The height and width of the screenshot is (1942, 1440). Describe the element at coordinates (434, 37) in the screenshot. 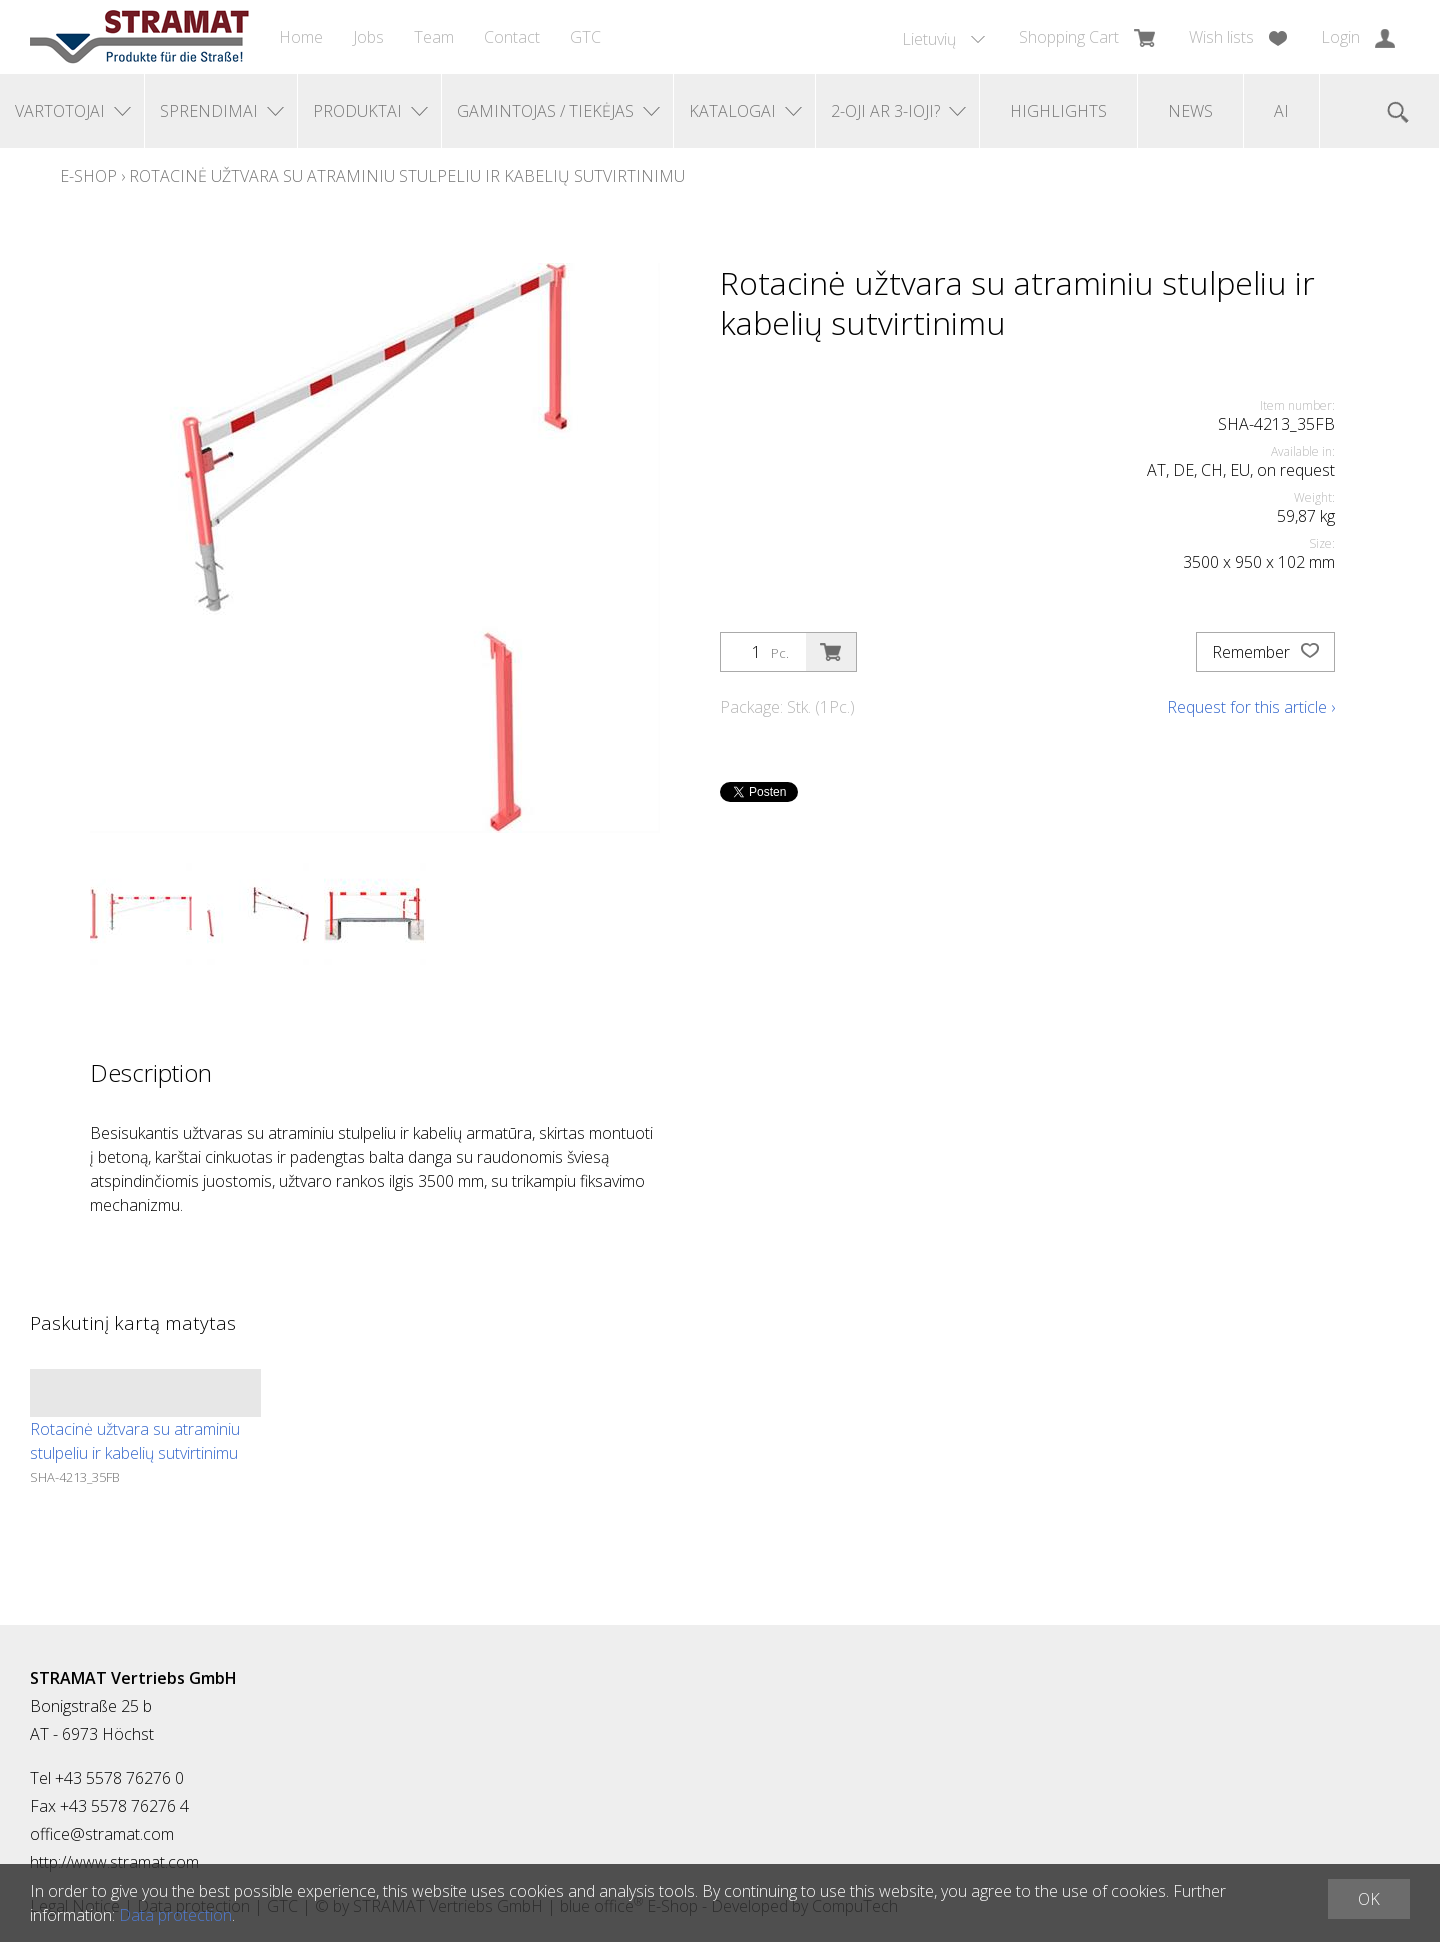

I see `Team` at that location.